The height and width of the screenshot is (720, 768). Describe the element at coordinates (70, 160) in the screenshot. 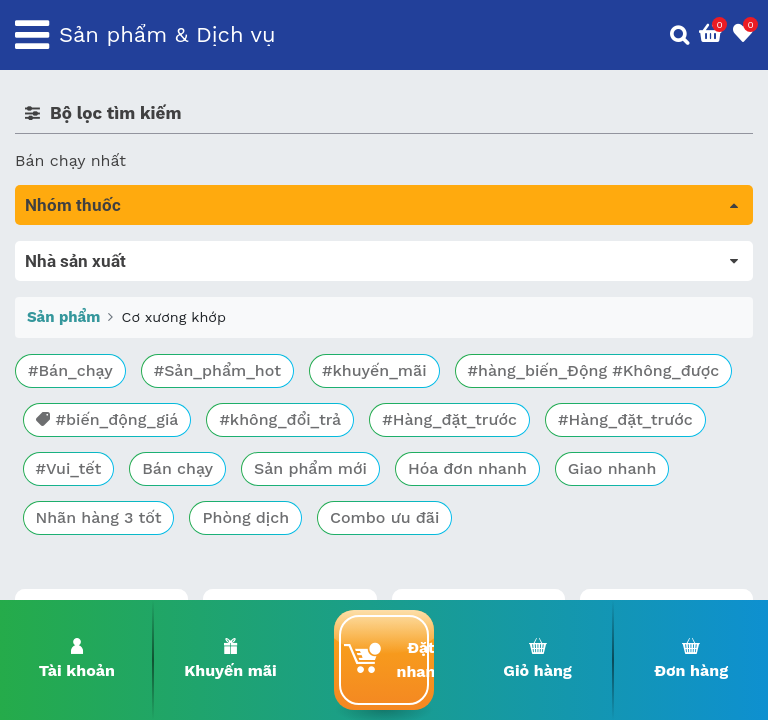

I see `Bán chạy nhất` at that location.